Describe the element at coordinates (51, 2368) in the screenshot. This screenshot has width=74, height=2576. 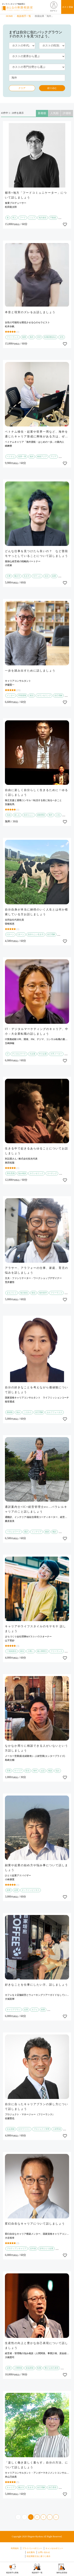
I see `豊かな自己表現` at that location.